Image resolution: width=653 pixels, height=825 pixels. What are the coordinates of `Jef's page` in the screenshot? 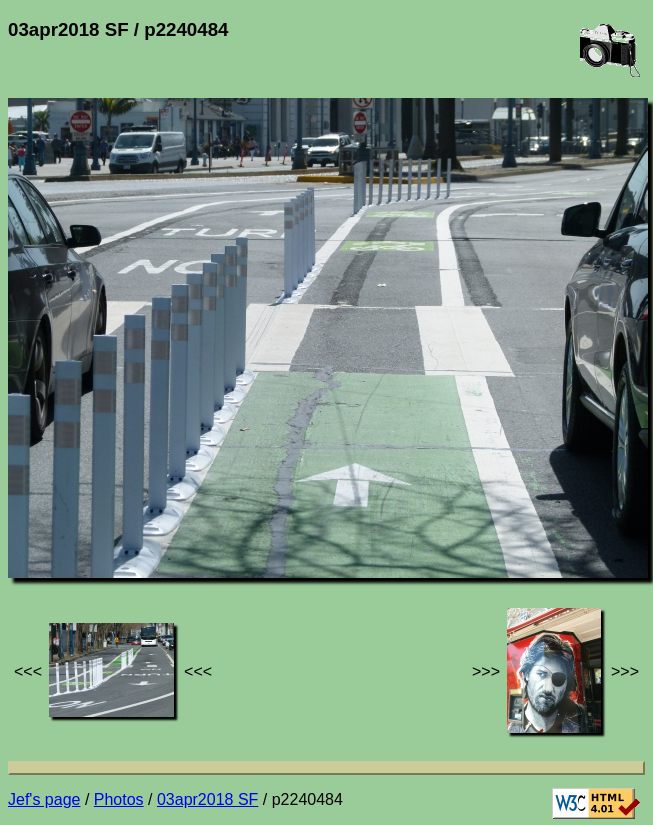 It's located at (44, 799).